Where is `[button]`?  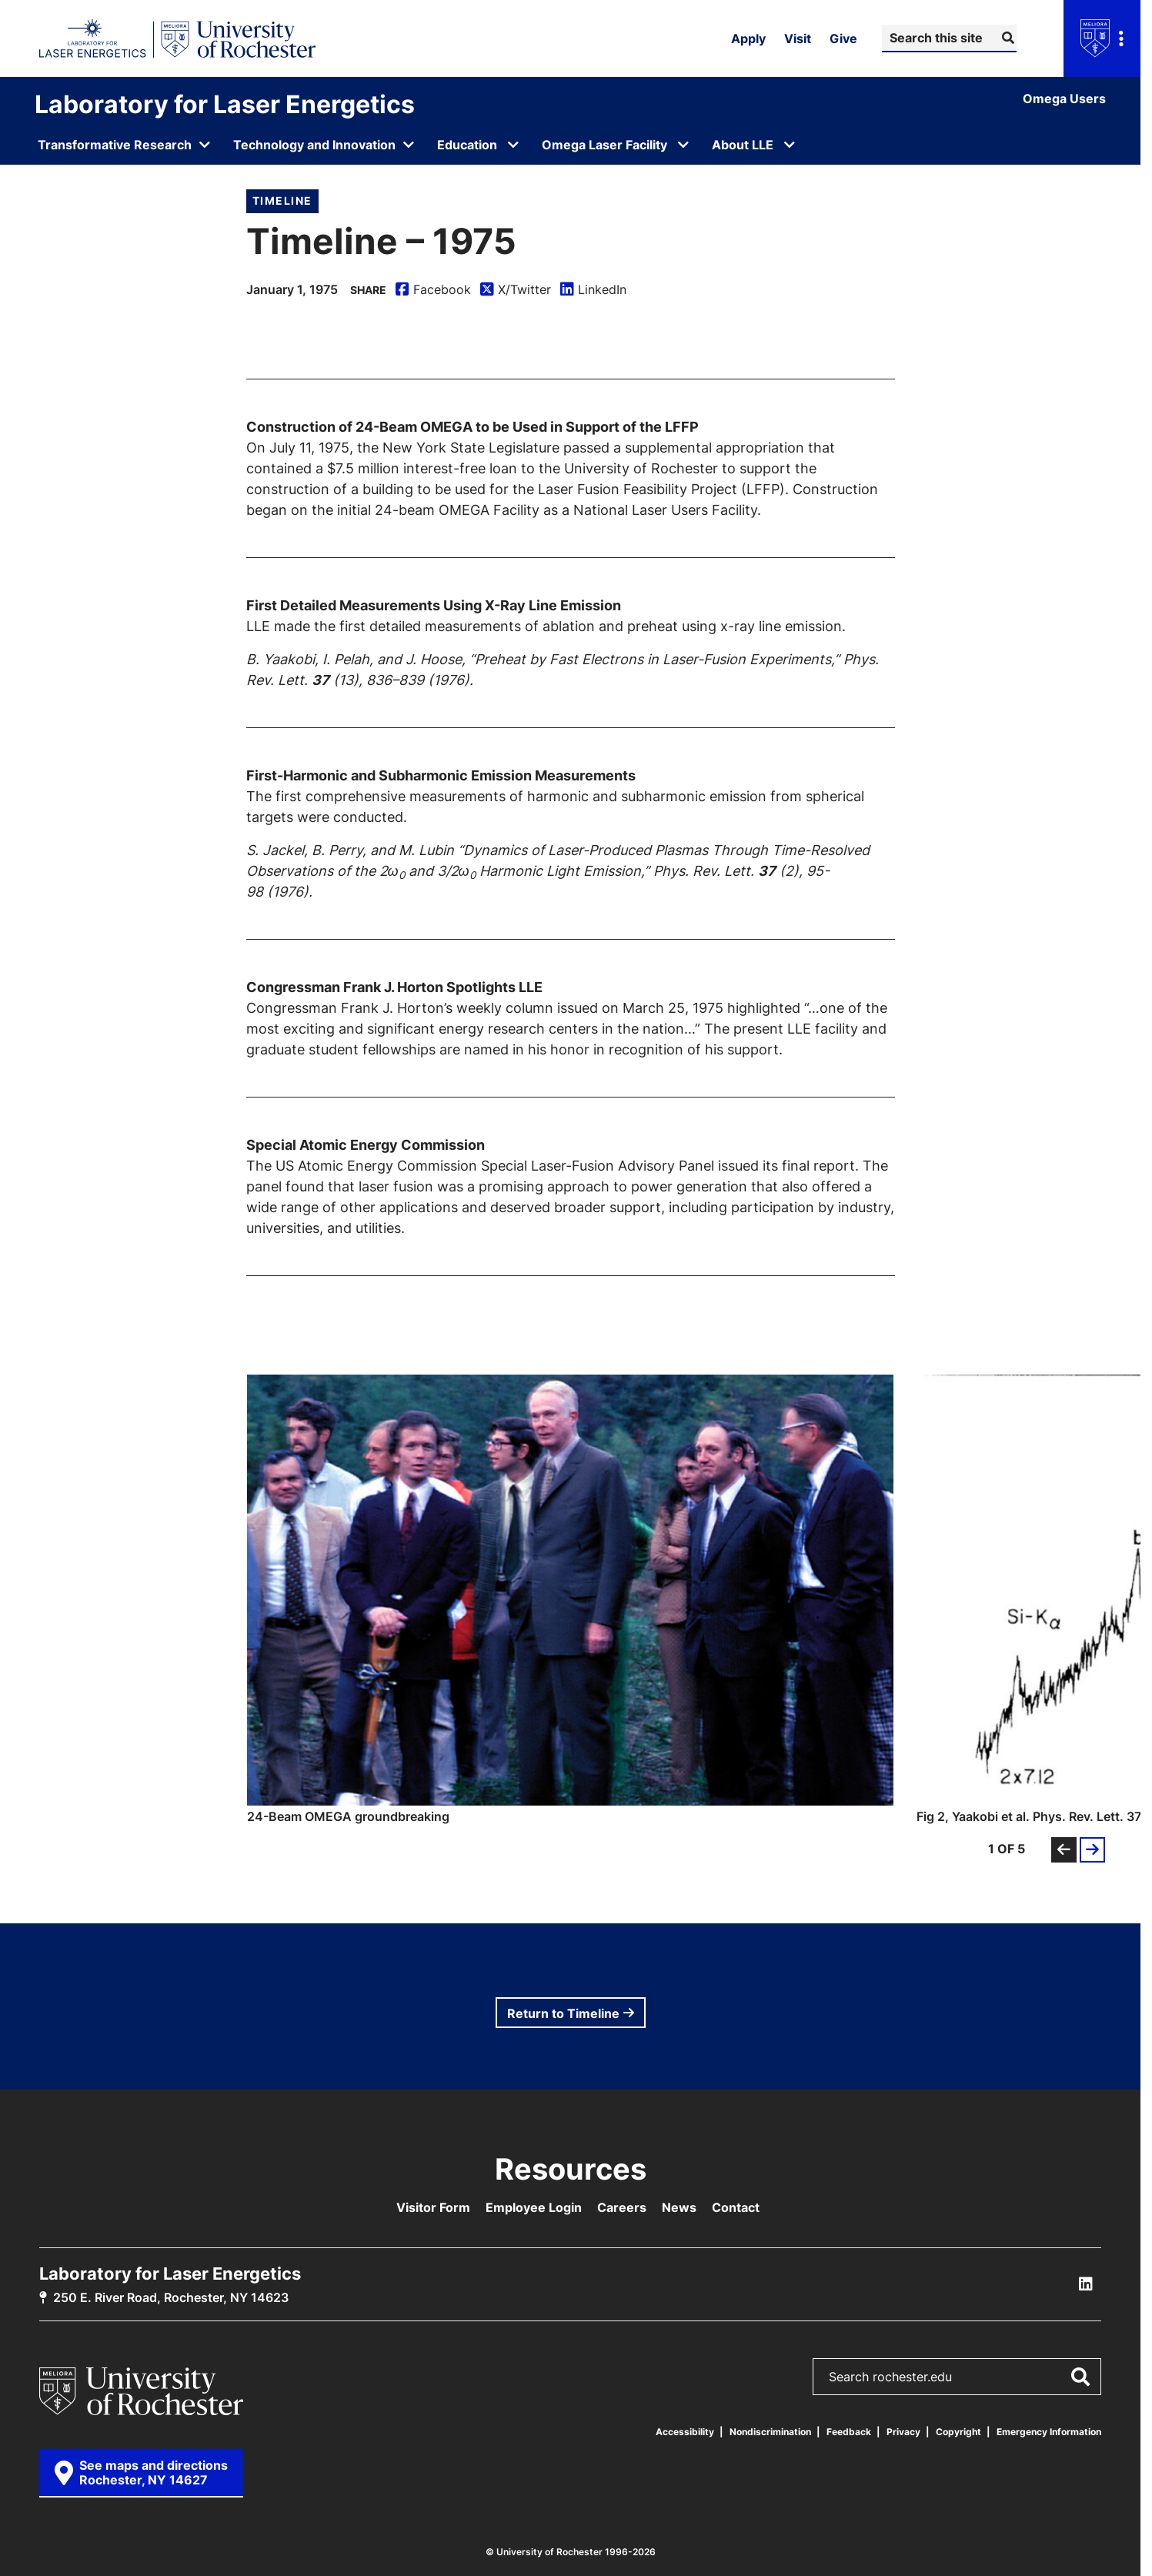
[button] is located at coordinates (570, 1599).